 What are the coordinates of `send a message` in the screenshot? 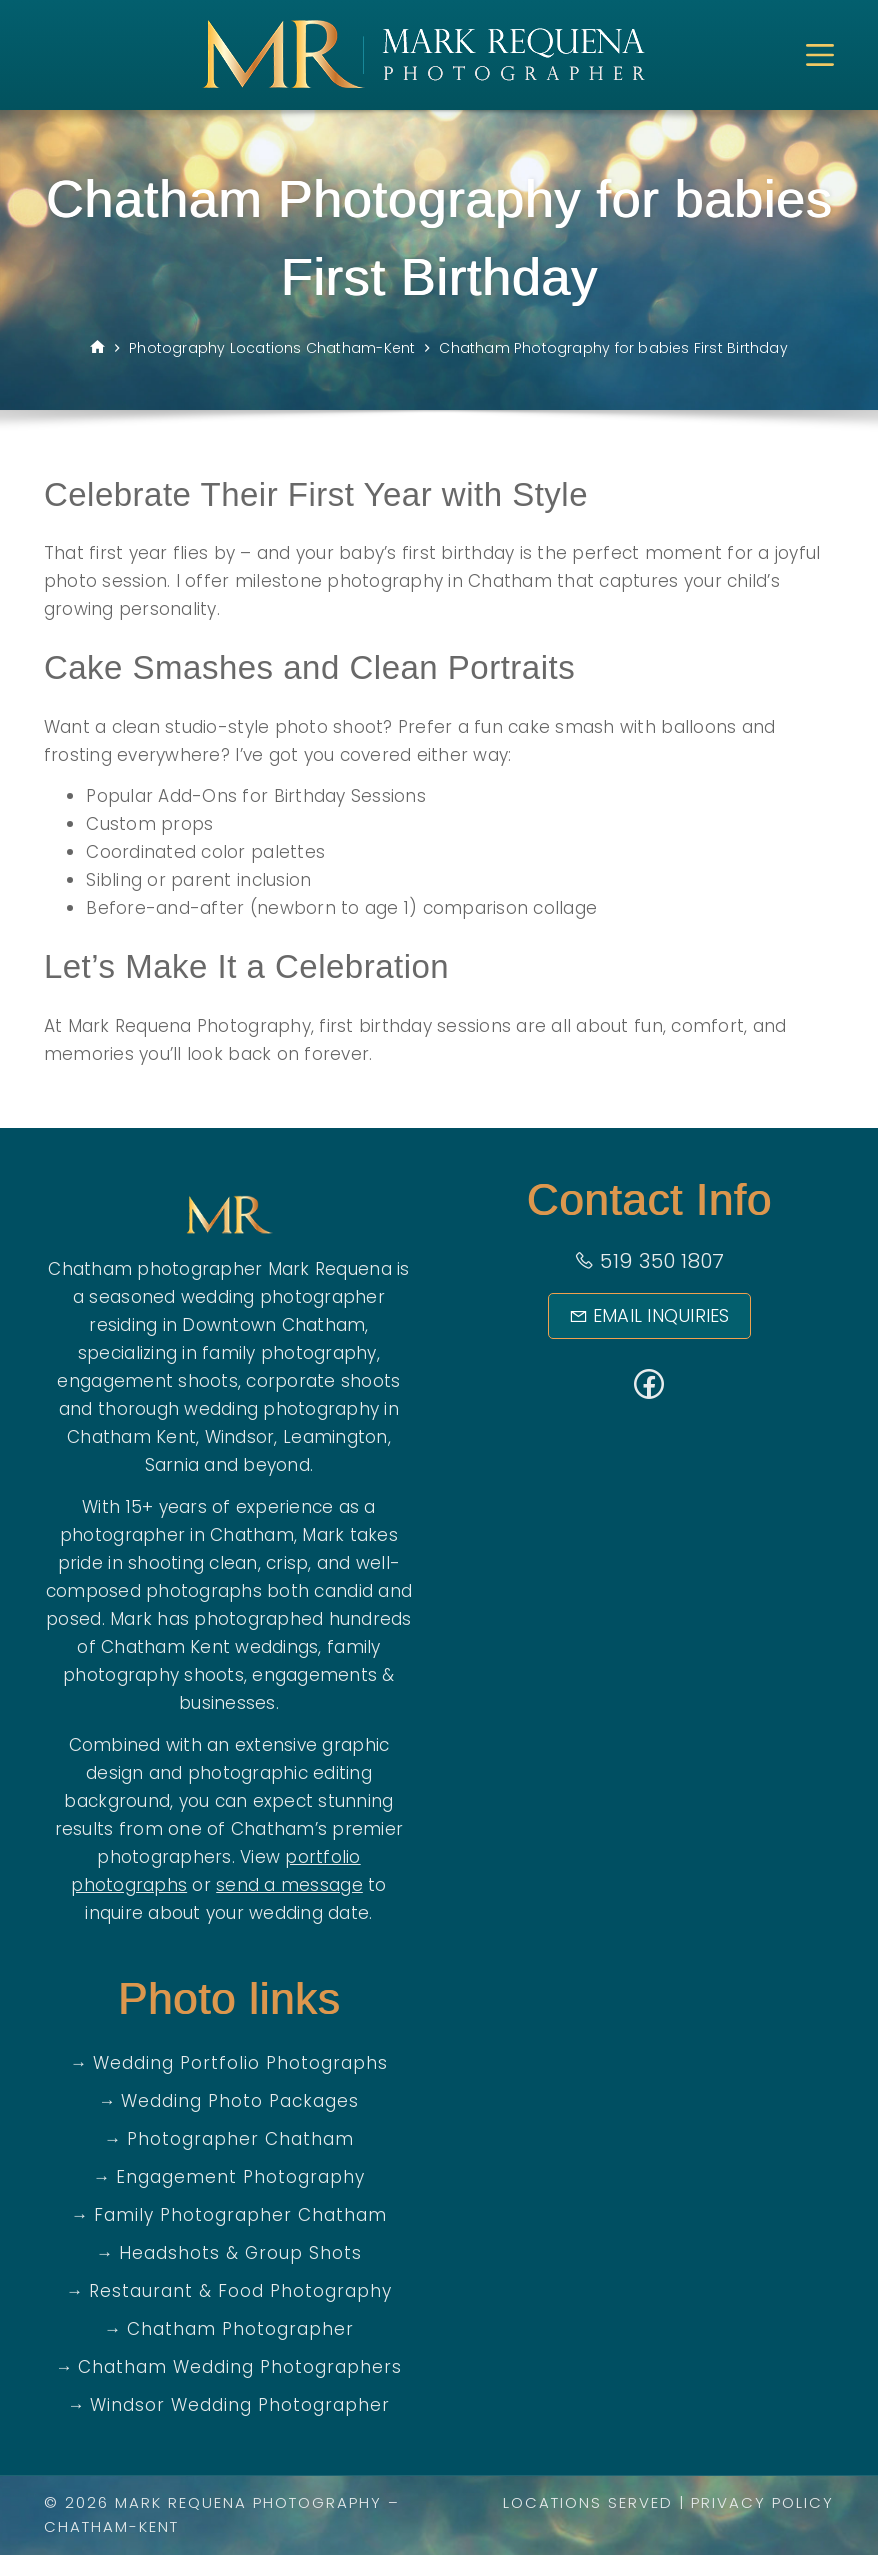 It's located at (289, 1885).